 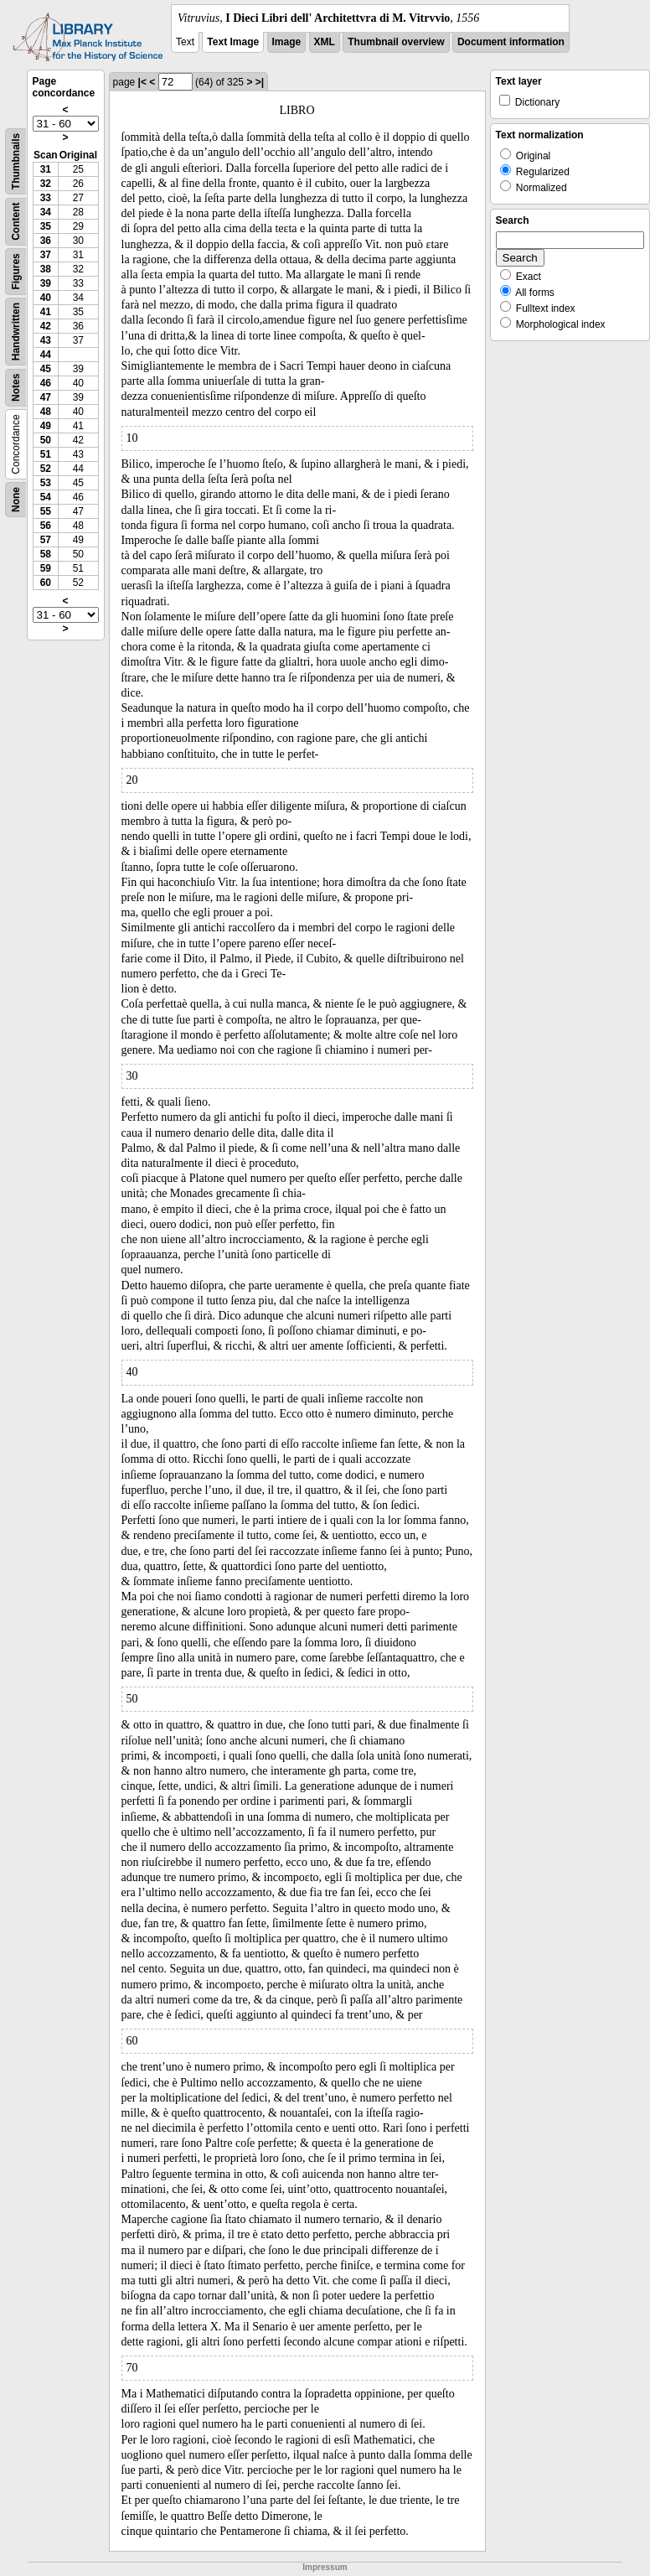 What do you see at coordinates (45, 212) in the screenshot?
I see `34` at bounding box center [45, 212].